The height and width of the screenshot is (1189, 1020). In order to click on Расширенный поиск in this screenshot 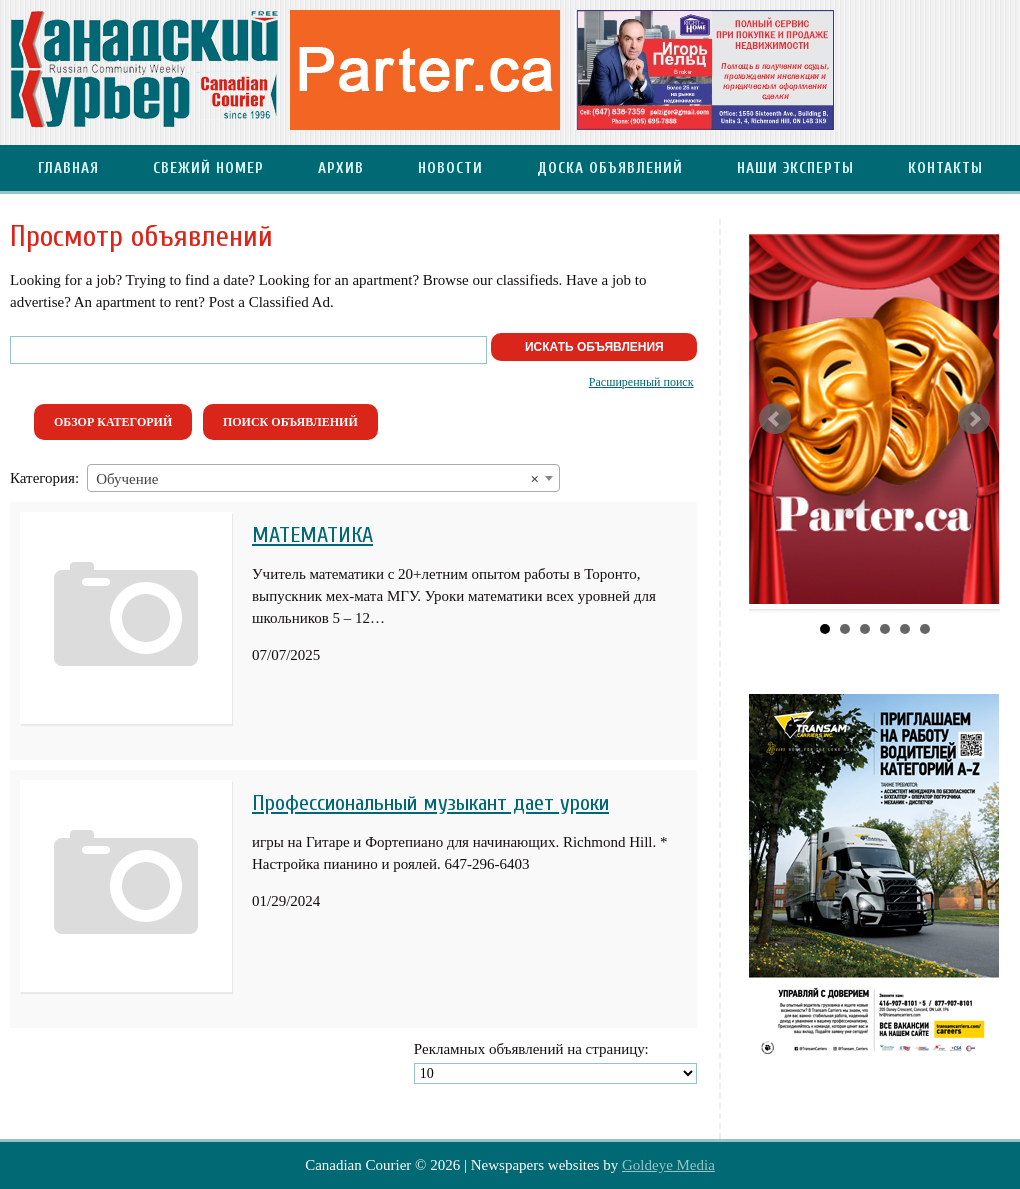, I will do `click(641, 382)`.